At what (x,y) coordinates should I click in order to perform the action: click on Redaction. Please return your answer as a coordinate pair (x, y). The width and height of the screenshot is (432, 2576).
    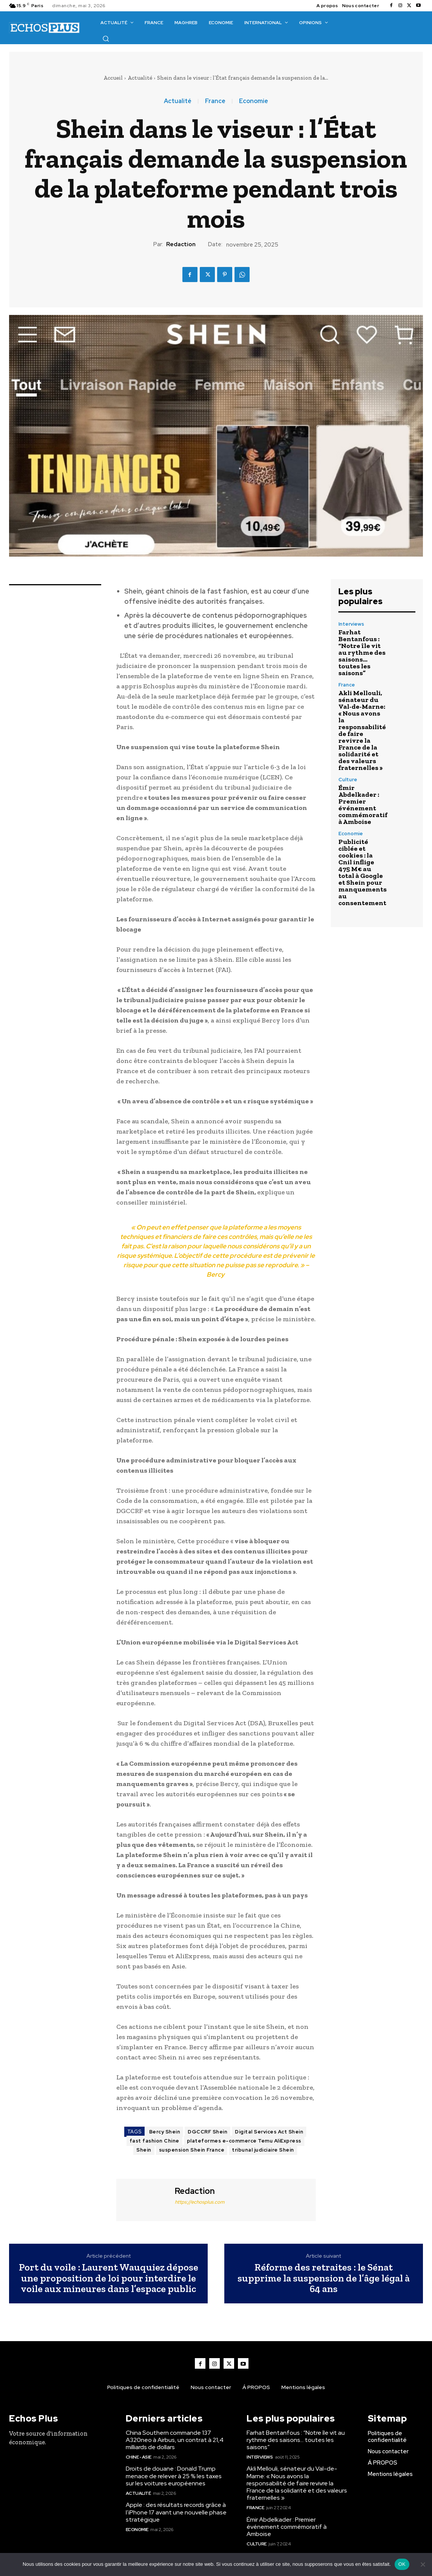
    Looking at the image, I should click on (181, 244).